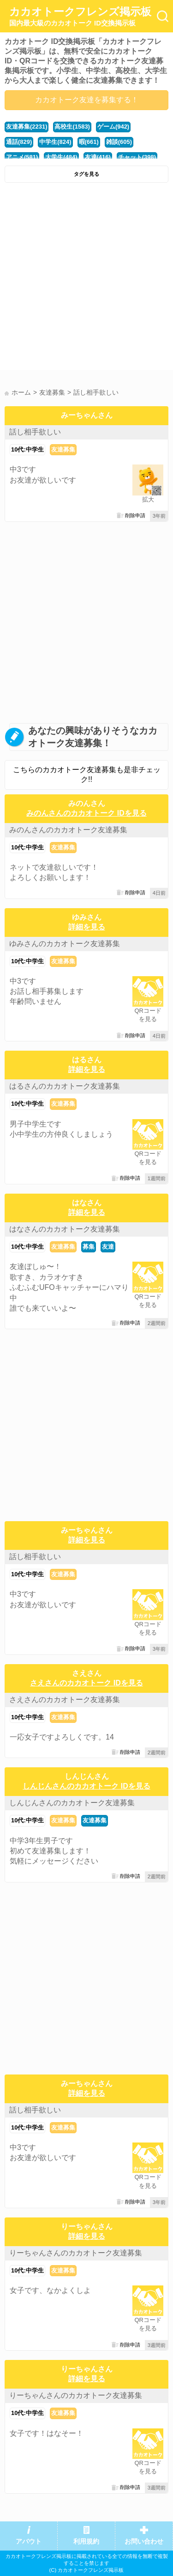 This screenshot has width=173, height=2576. I want to click on しんじんさんのカカオトーク IDを見る, so click(86, 1786).